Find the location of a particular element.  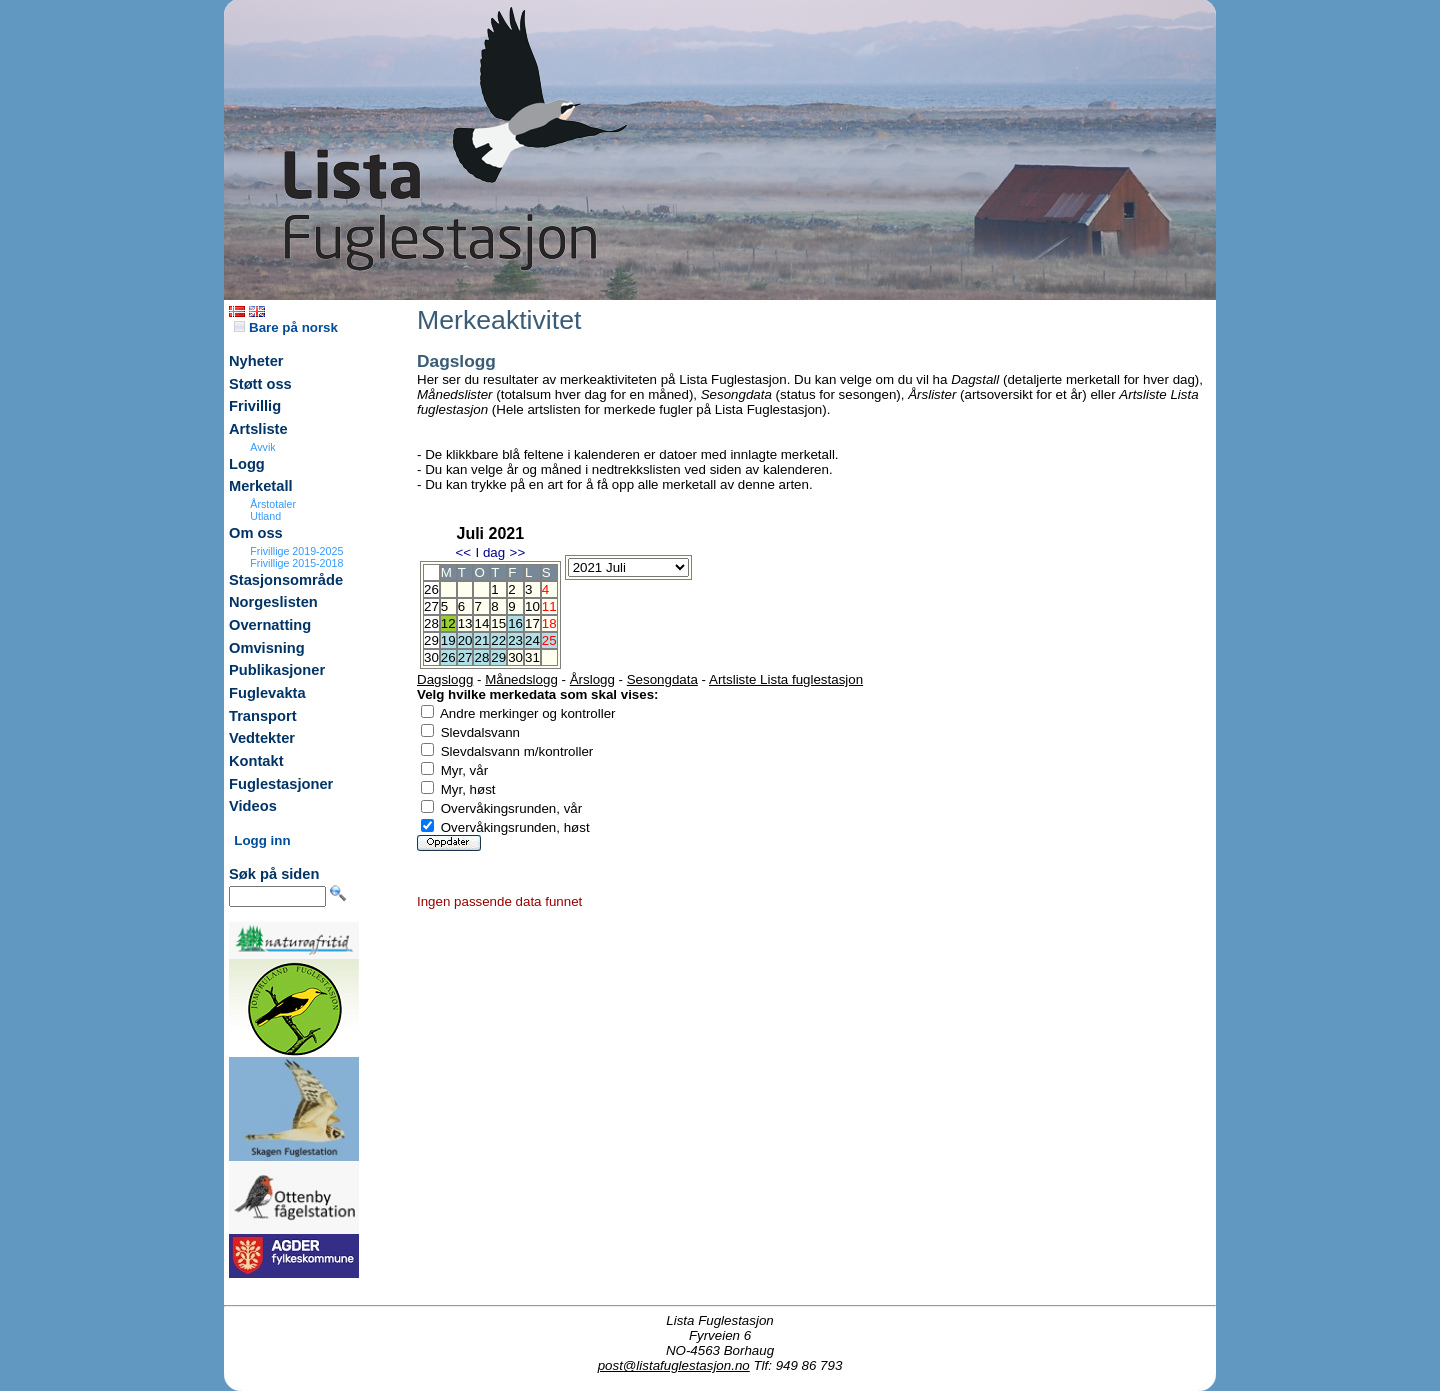

<< is located at coordinates (463, 552).